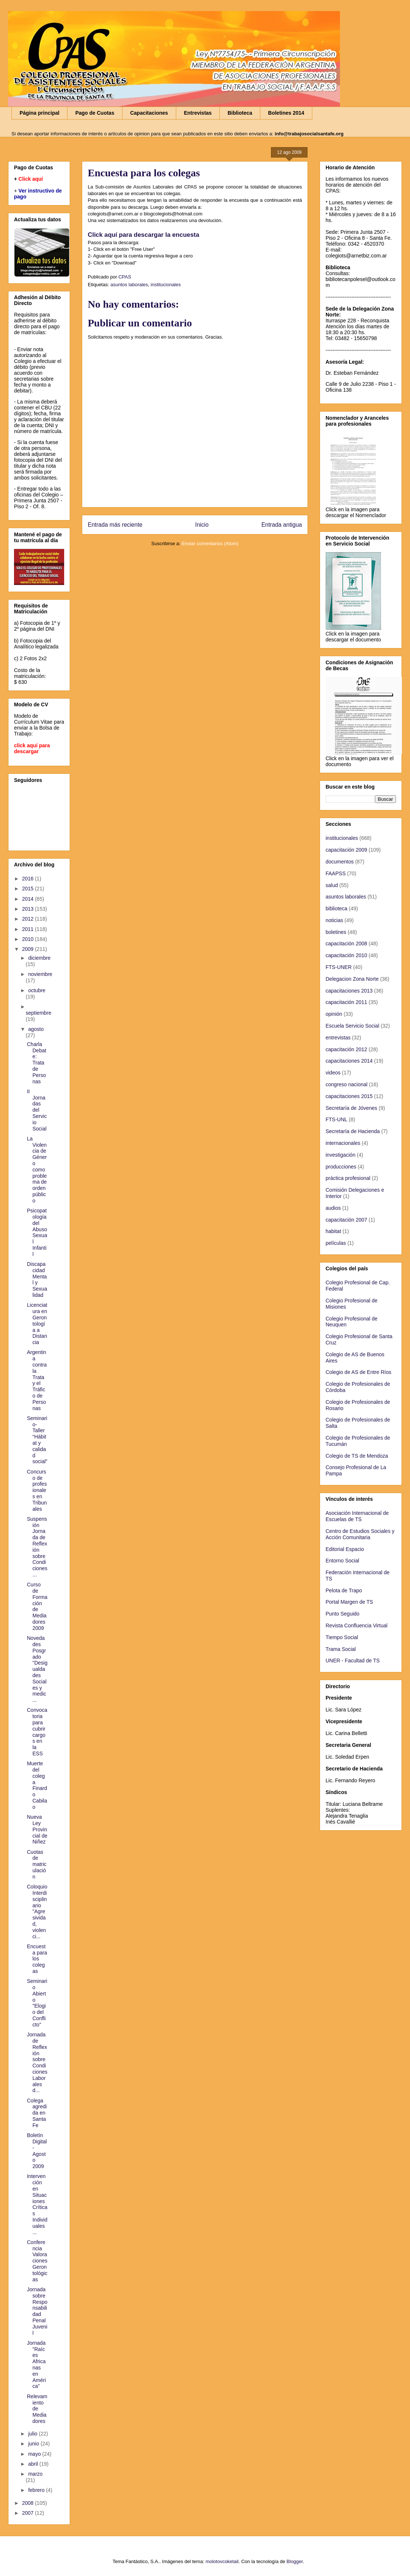 This screenshot has width=410, height=2576. Describe the element at coordinates (36, 1029) in the screenshot. I see `agosto` at that location.